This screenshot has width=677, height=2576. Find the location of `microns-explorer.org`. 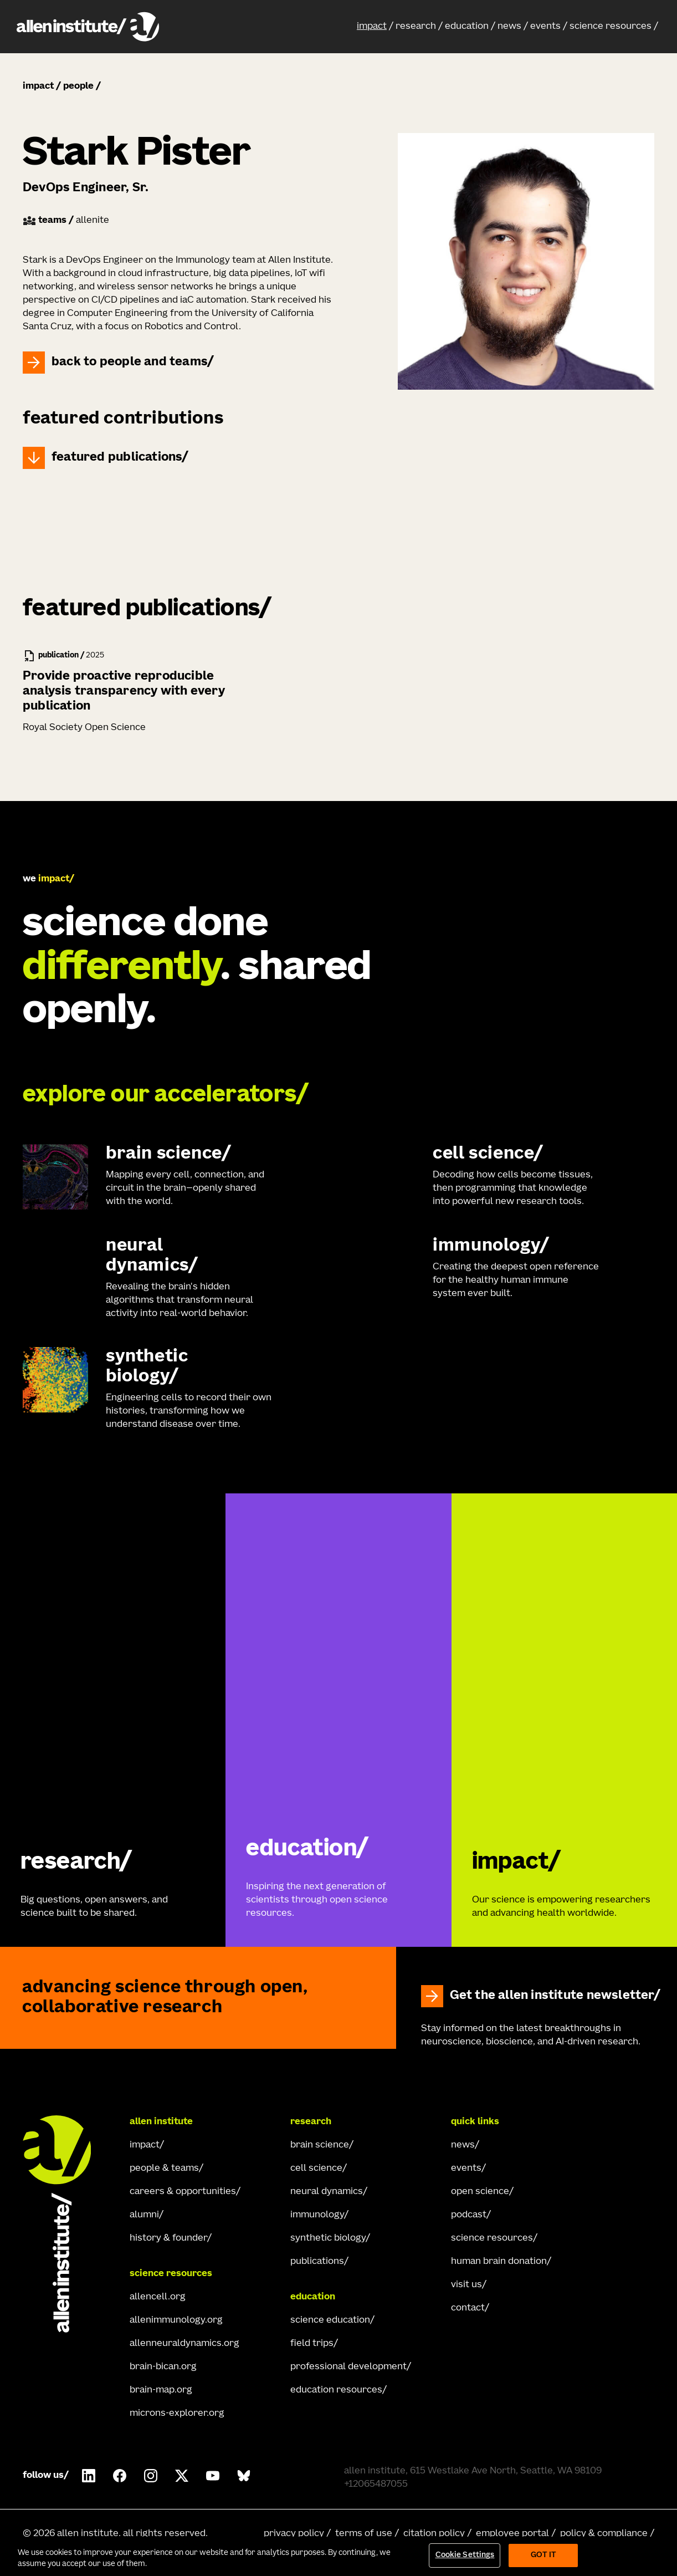

microns-explorer.org is located at coordinates (177, 2413).